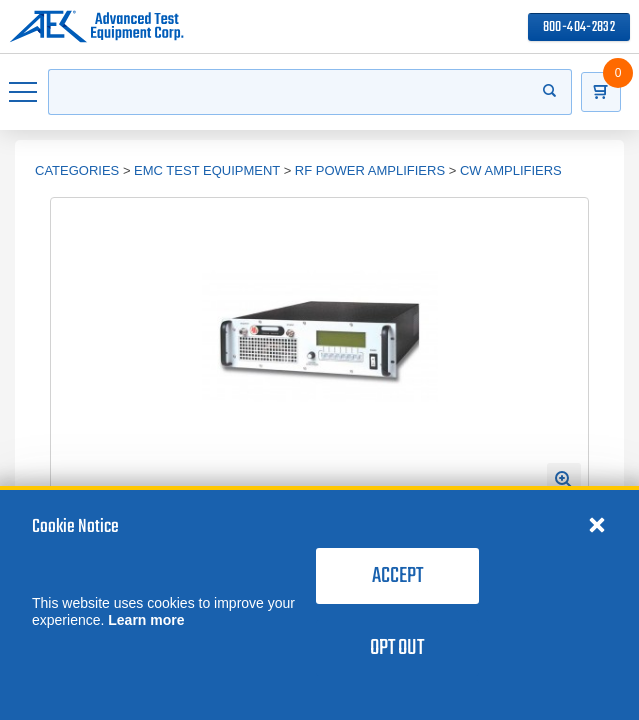 This screenshot has width=639, height=720. Describe the element at coordinates (579, 27) in the screenshot. I see `800-404-2832` at that location.